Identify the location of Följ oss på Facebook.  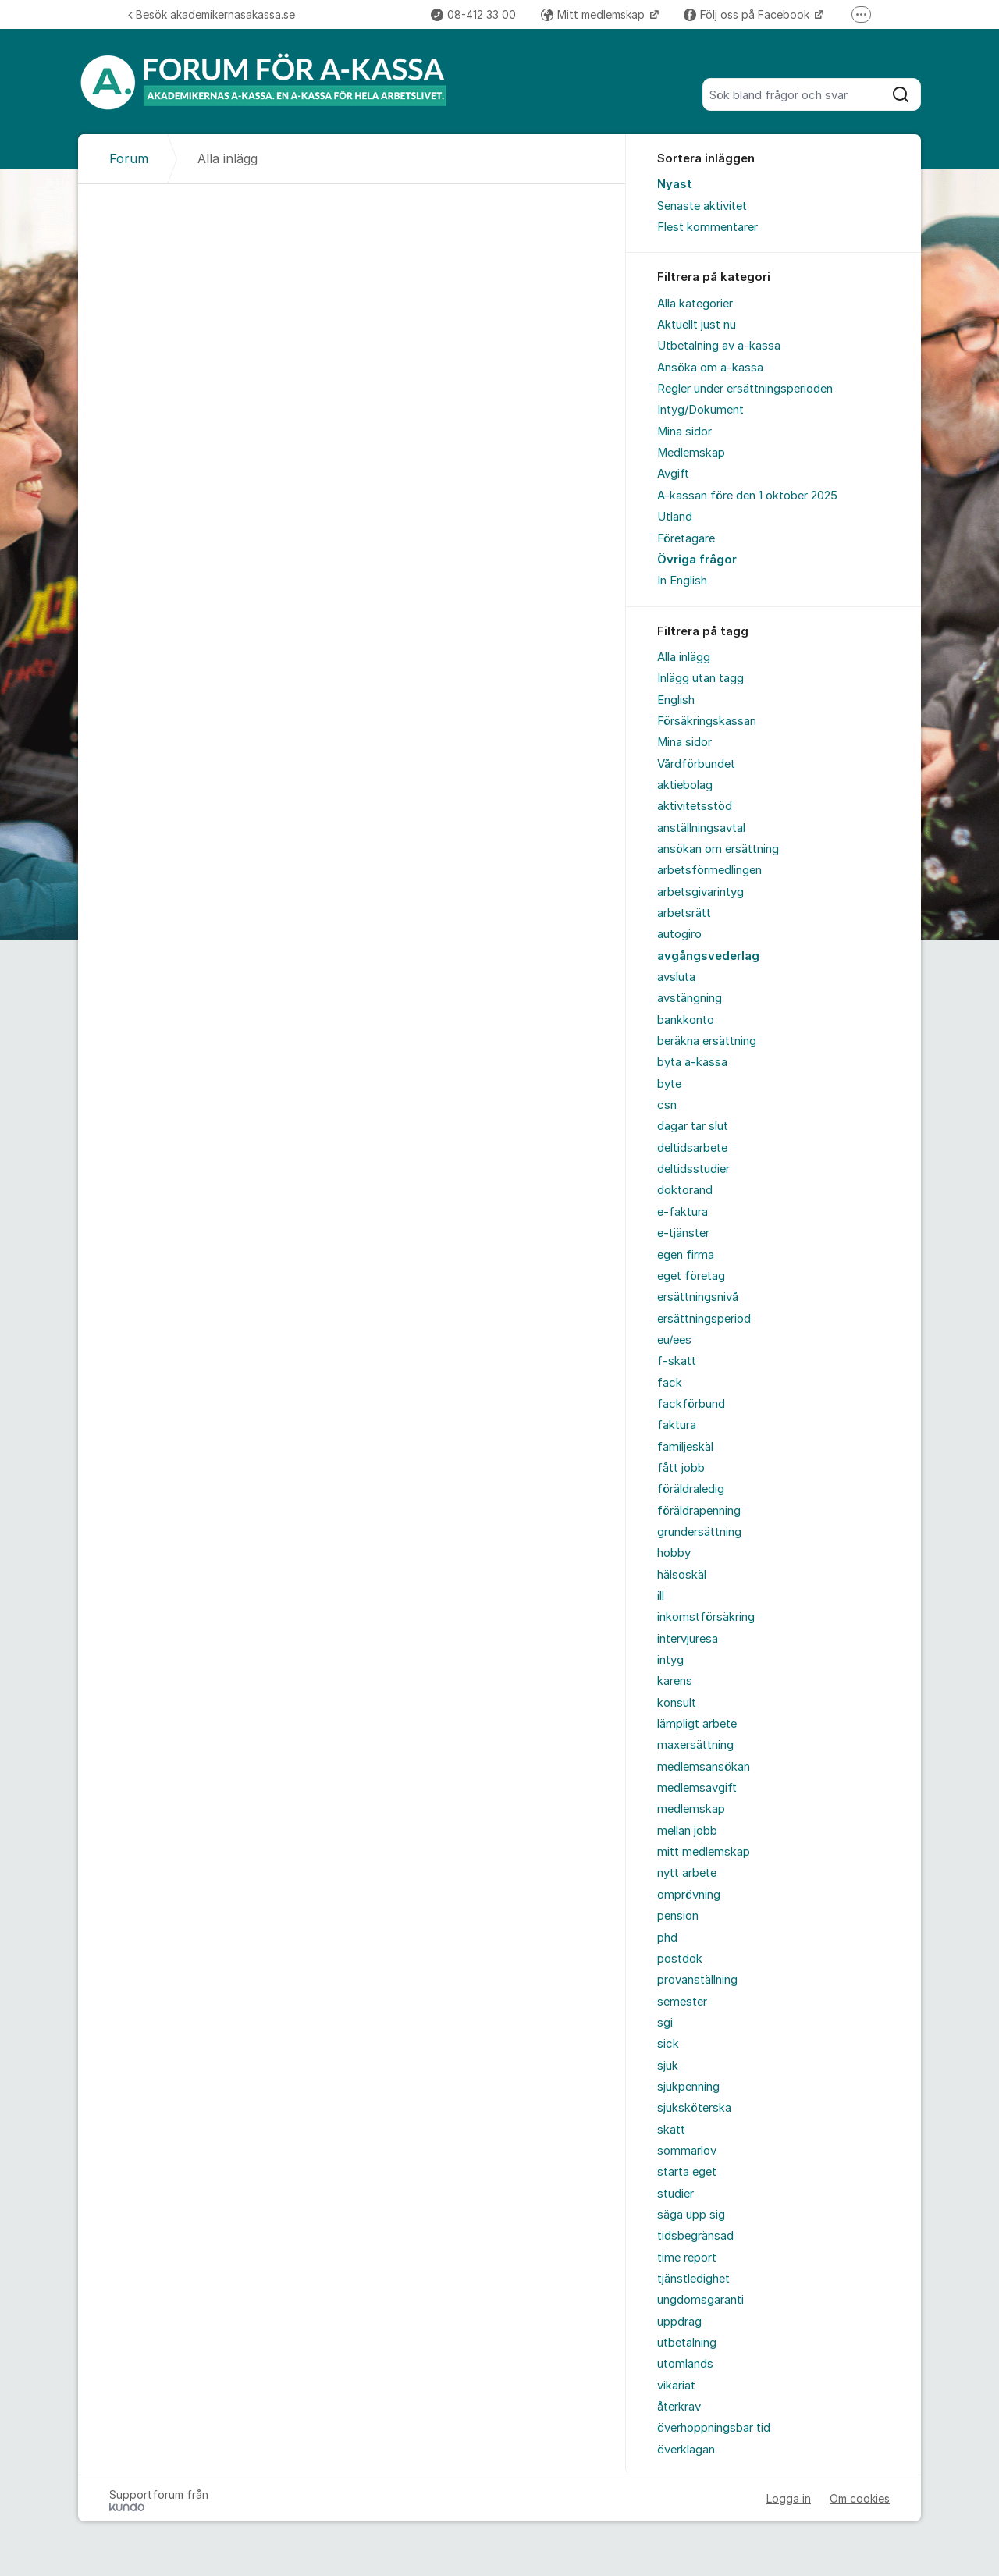
(748, 14).